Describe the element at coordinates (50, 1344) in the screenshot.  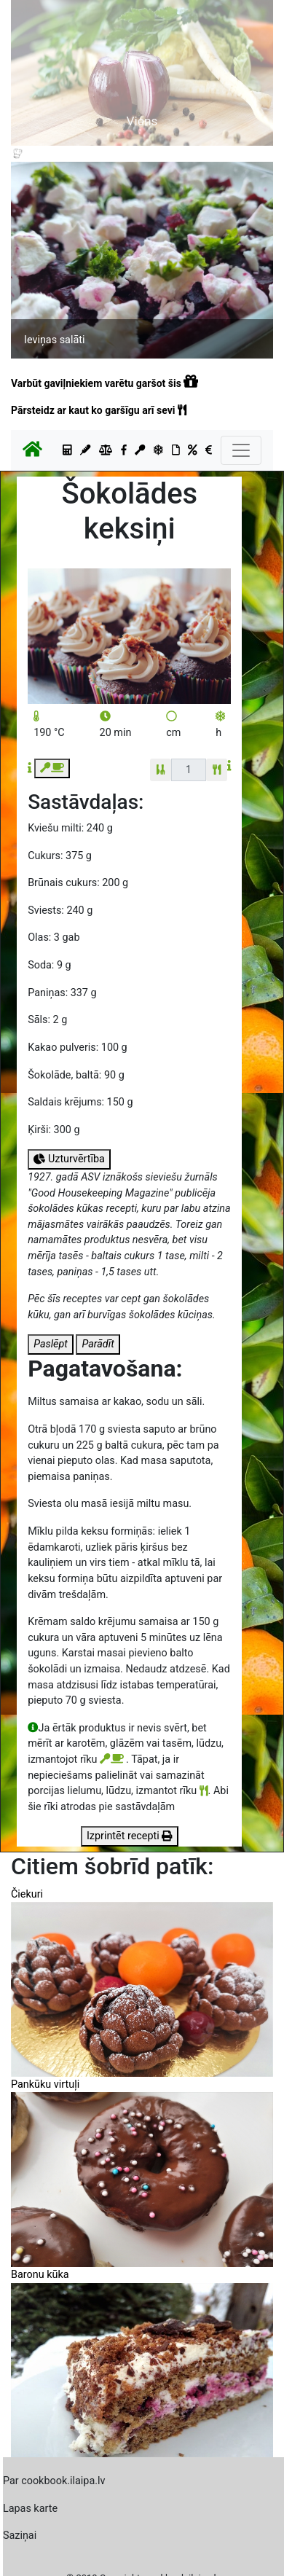
I see `Paslēpt` at that location.